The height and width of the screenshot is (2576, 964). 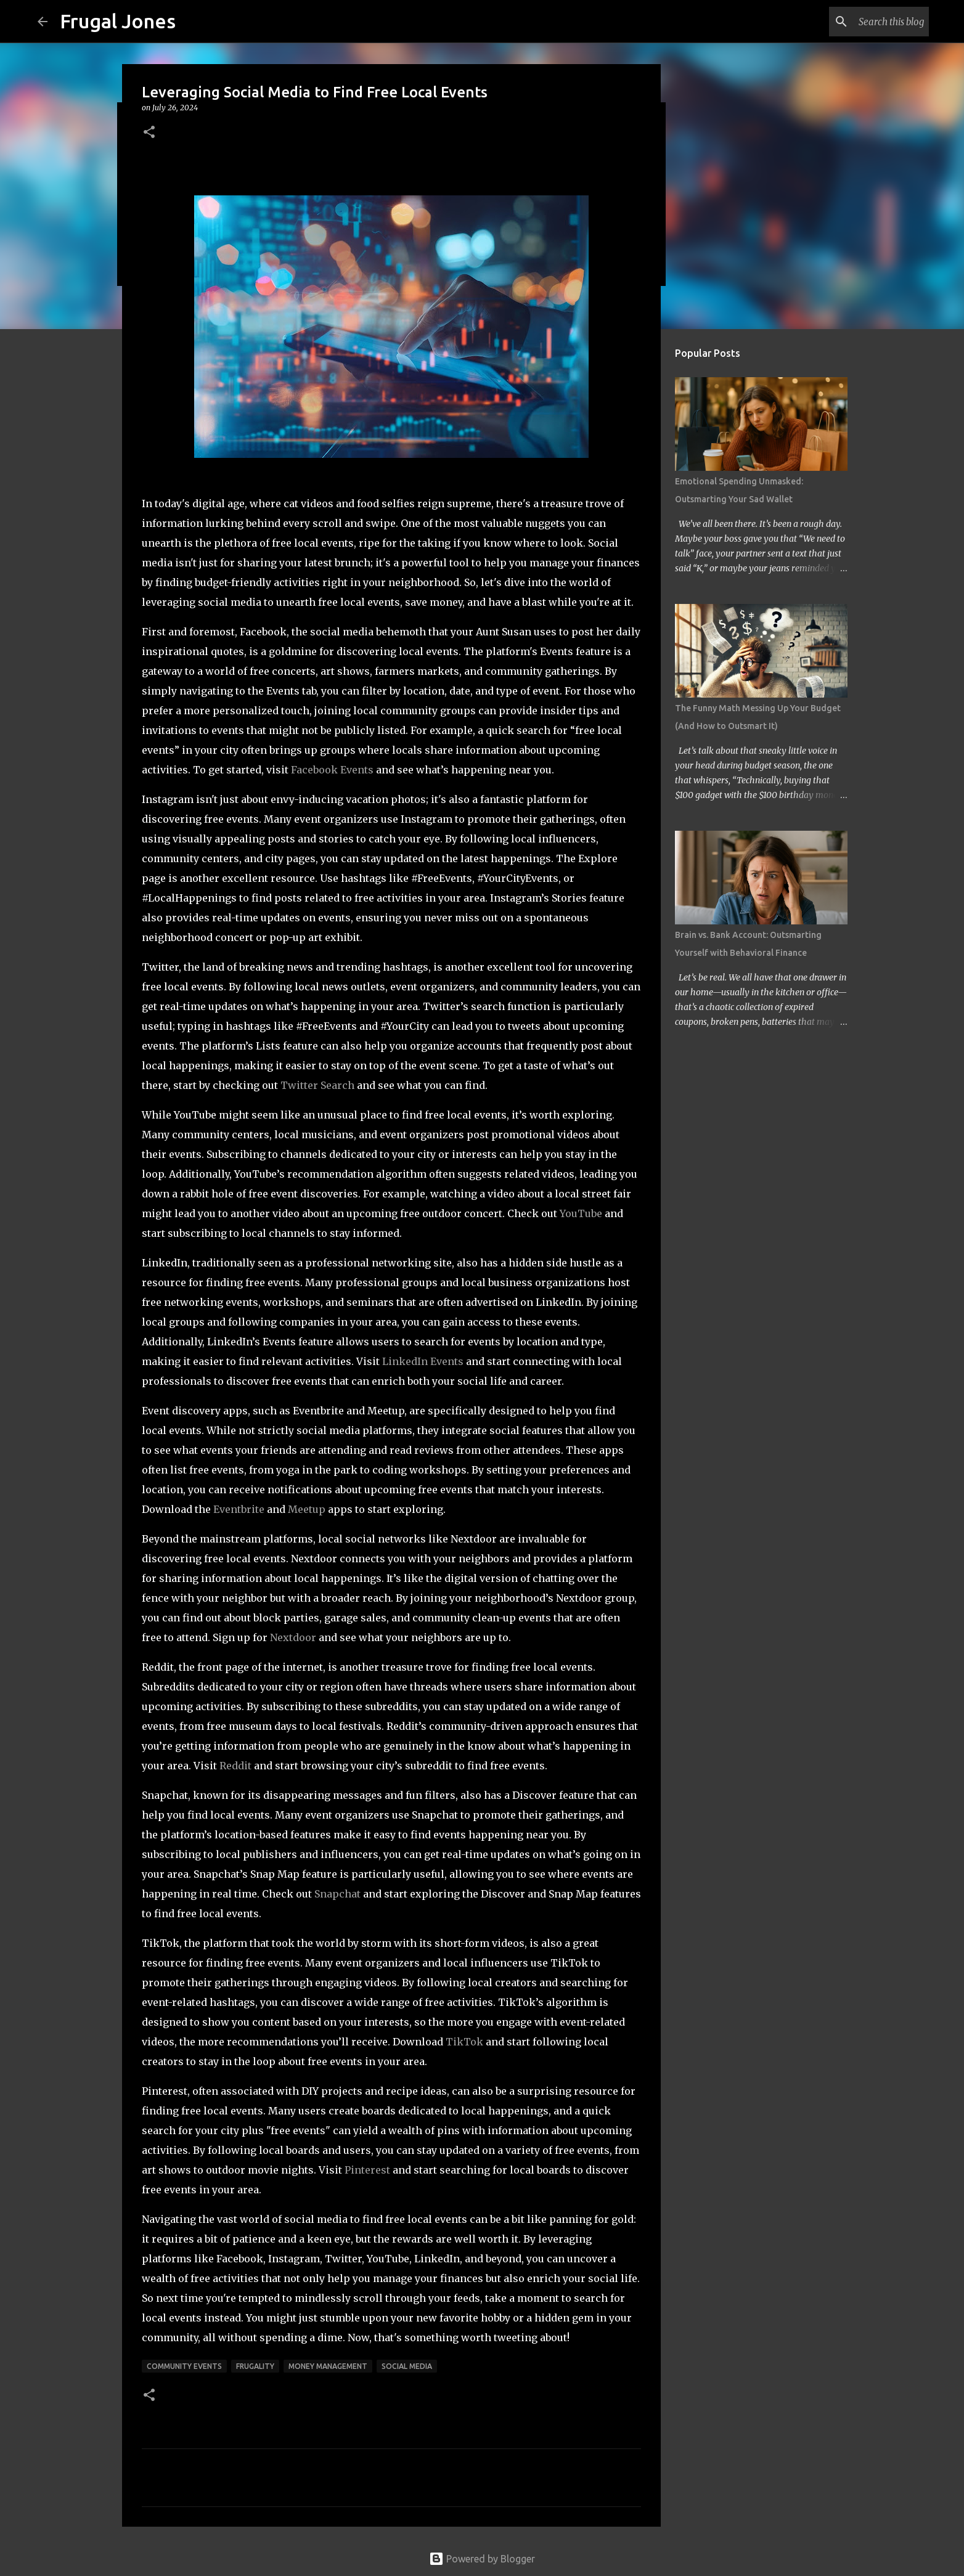 What do you see at coordinates (149, 132) in the screenshot?
I see `[button]` at bounding box center [149, 132].